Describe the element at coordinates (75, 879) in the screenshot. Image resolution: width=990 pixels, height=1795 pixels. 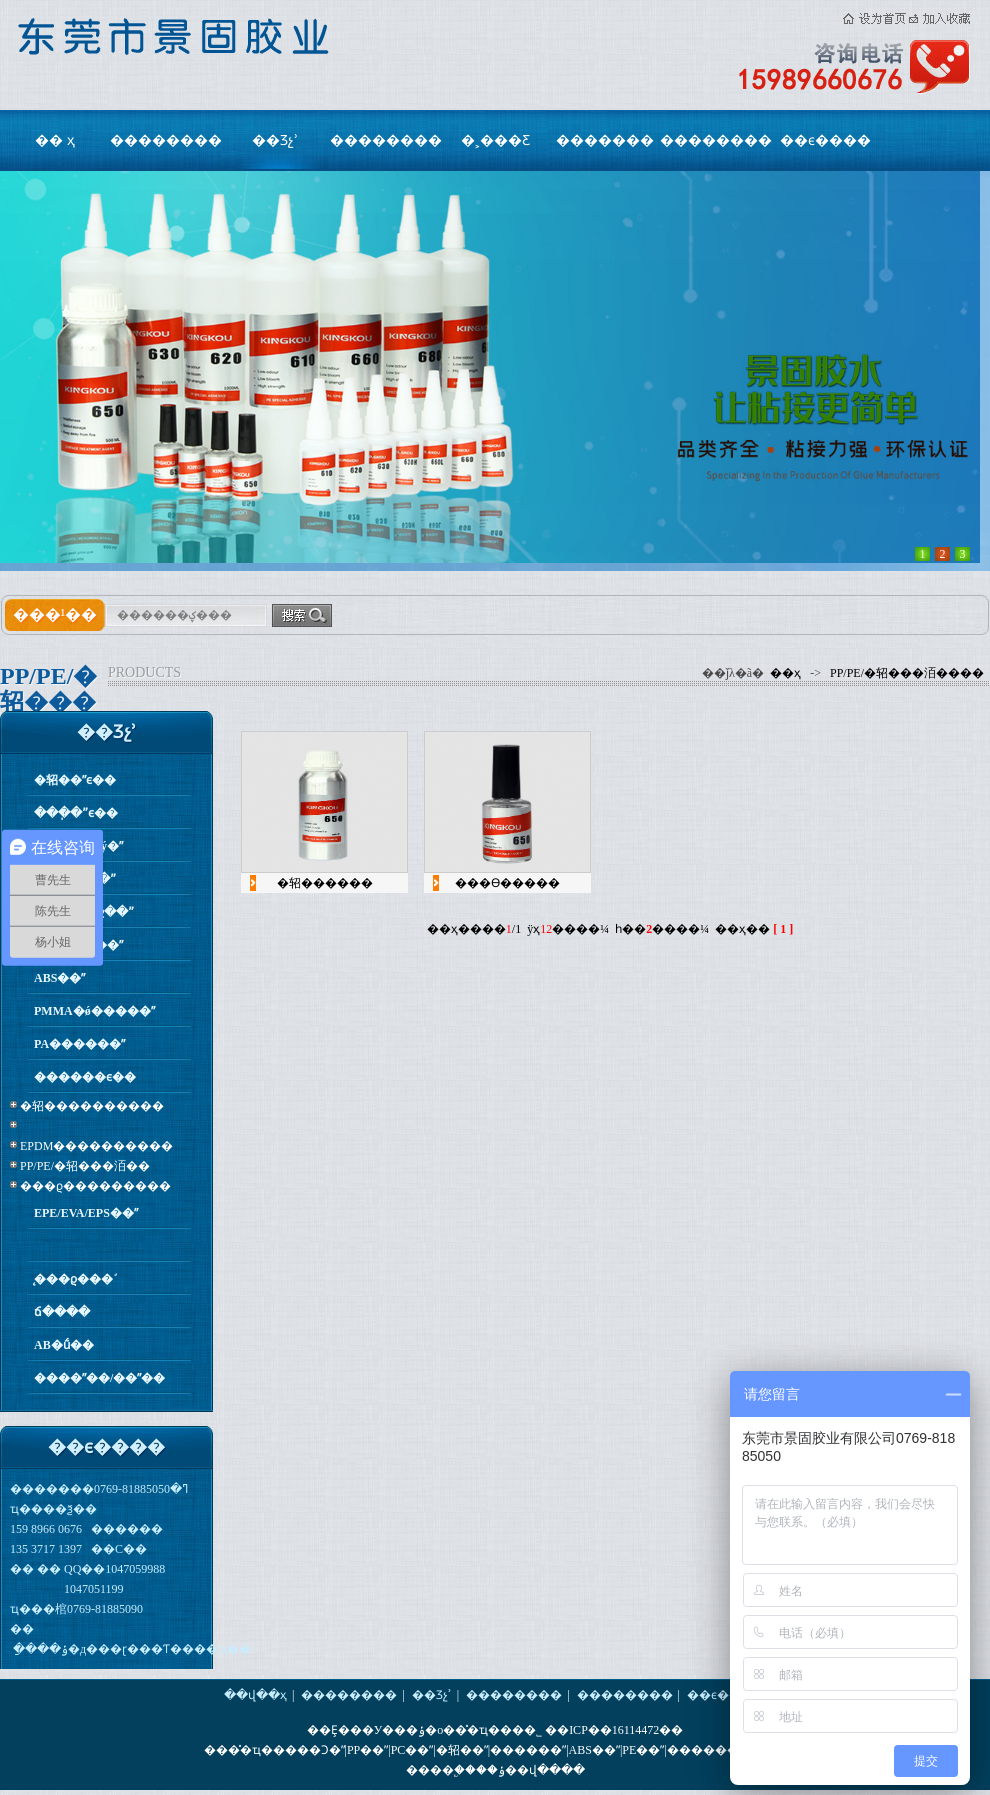
I see `PP�۱�ϩ��ˮ` at that location.